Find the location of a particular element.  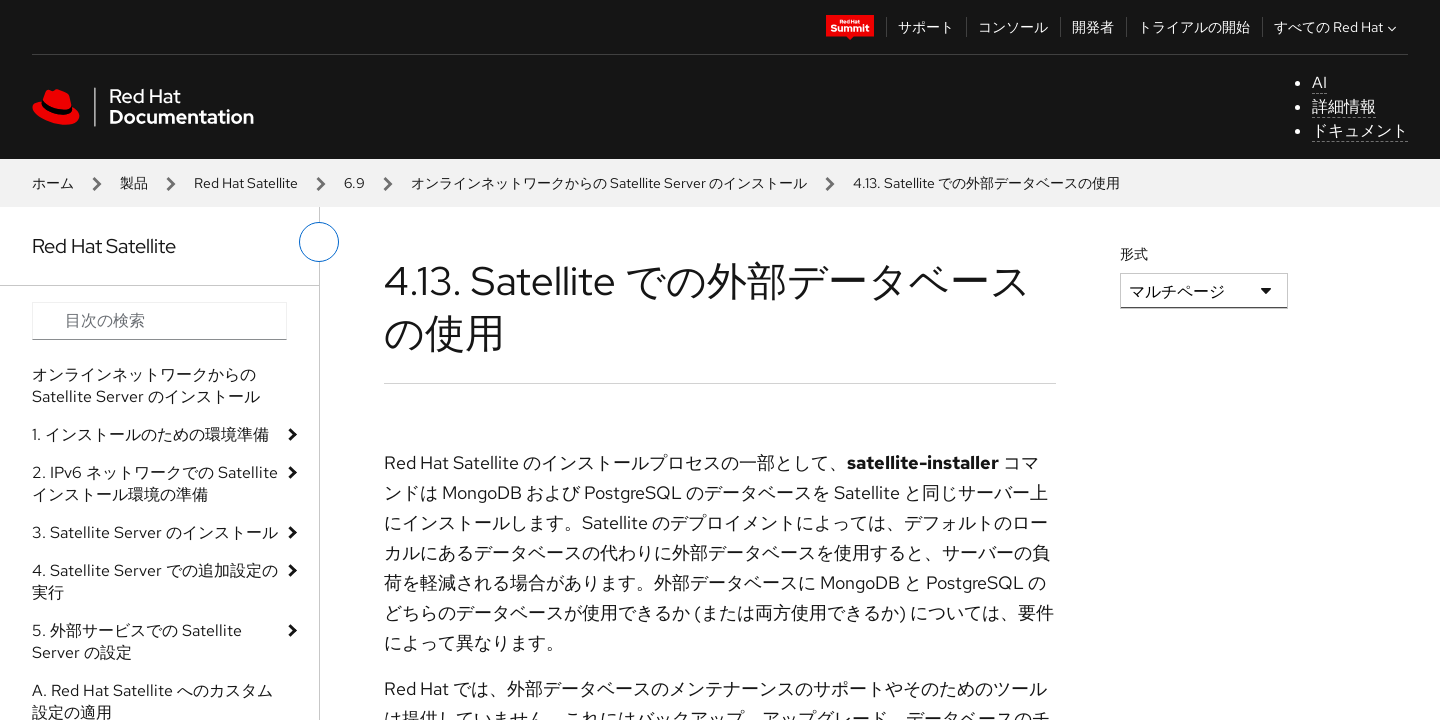

[切り替えメニュー (左)] is located at coordinates (319, 242).